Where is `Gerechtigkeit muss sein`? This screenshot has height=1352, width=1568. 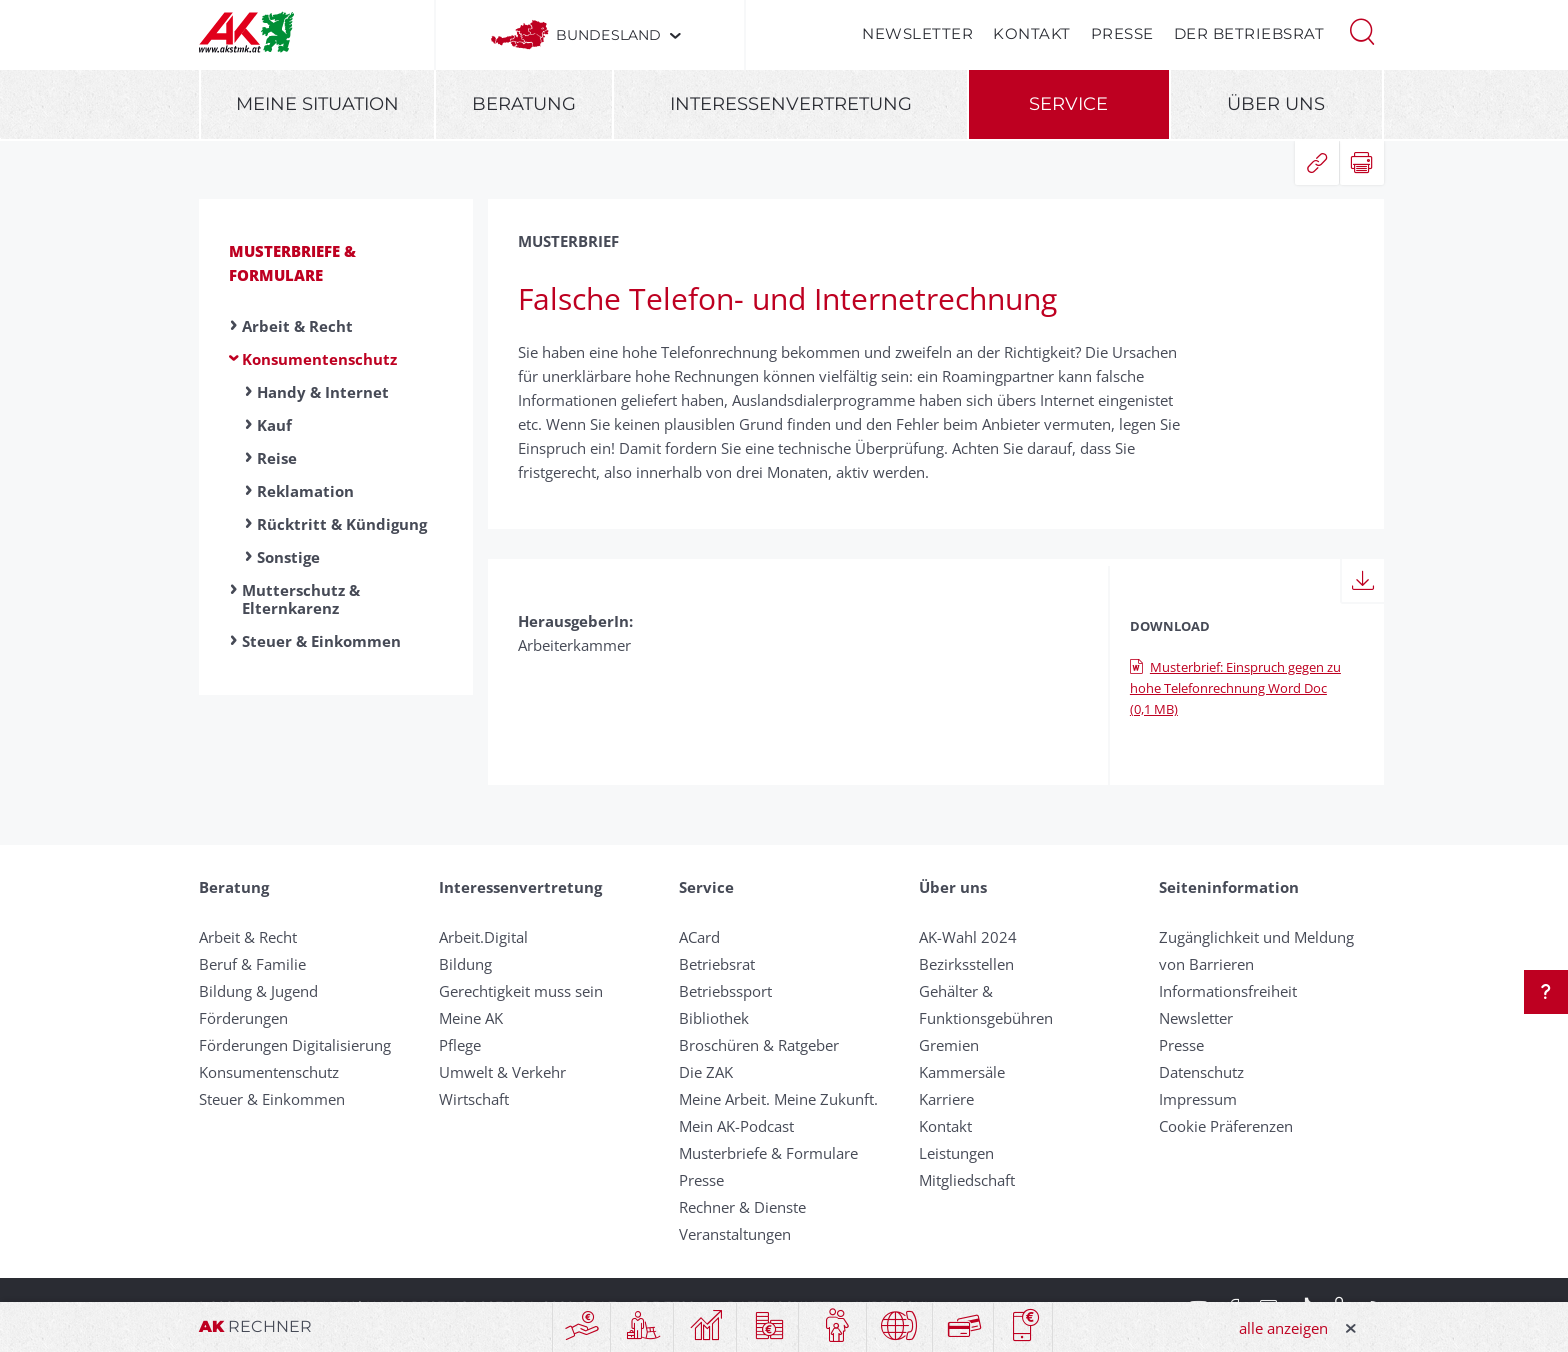 Gerechtigkeit muss sein is located at coordinates (521, 991).